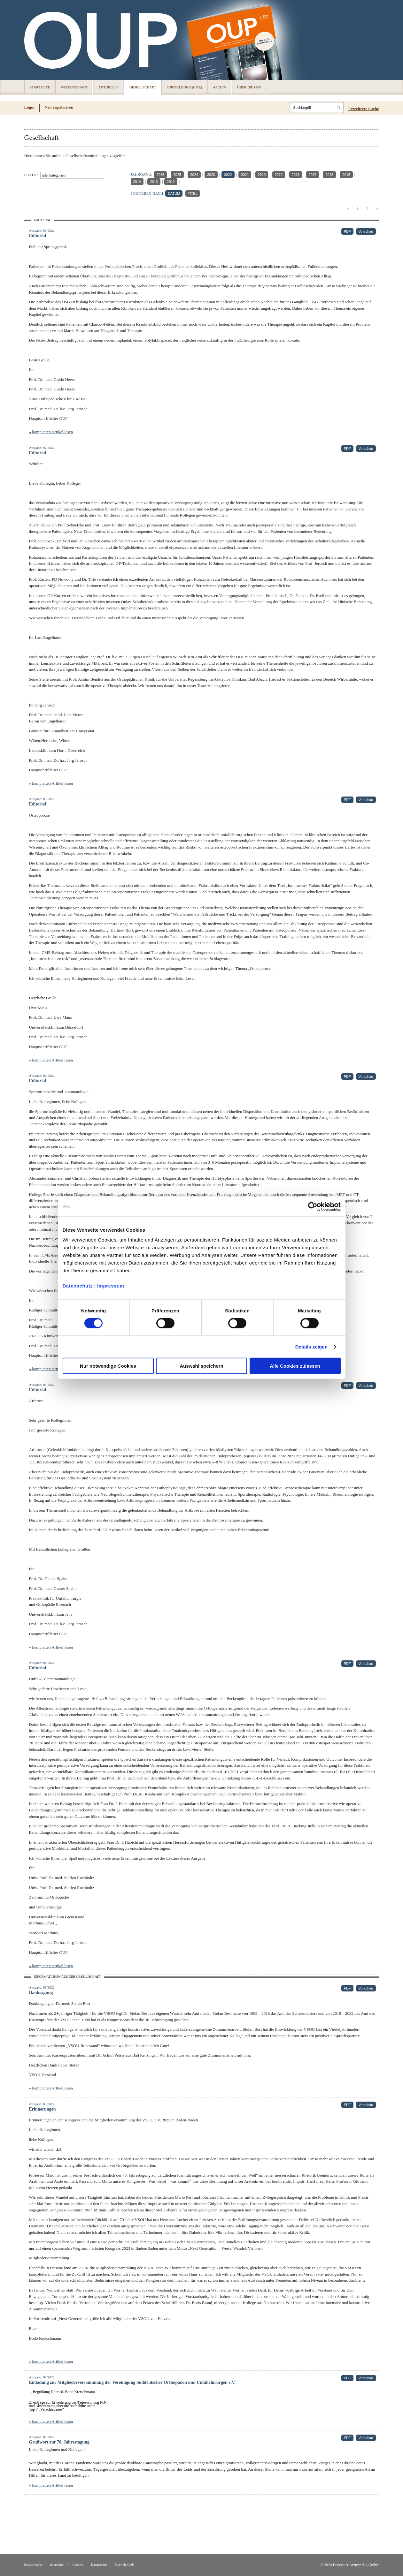 The width and height of the screenshot is (403, 2576). What do you see at coordinates (32, 40) in the screenshot?
I see `OUP` at bounding box center [32, 40].